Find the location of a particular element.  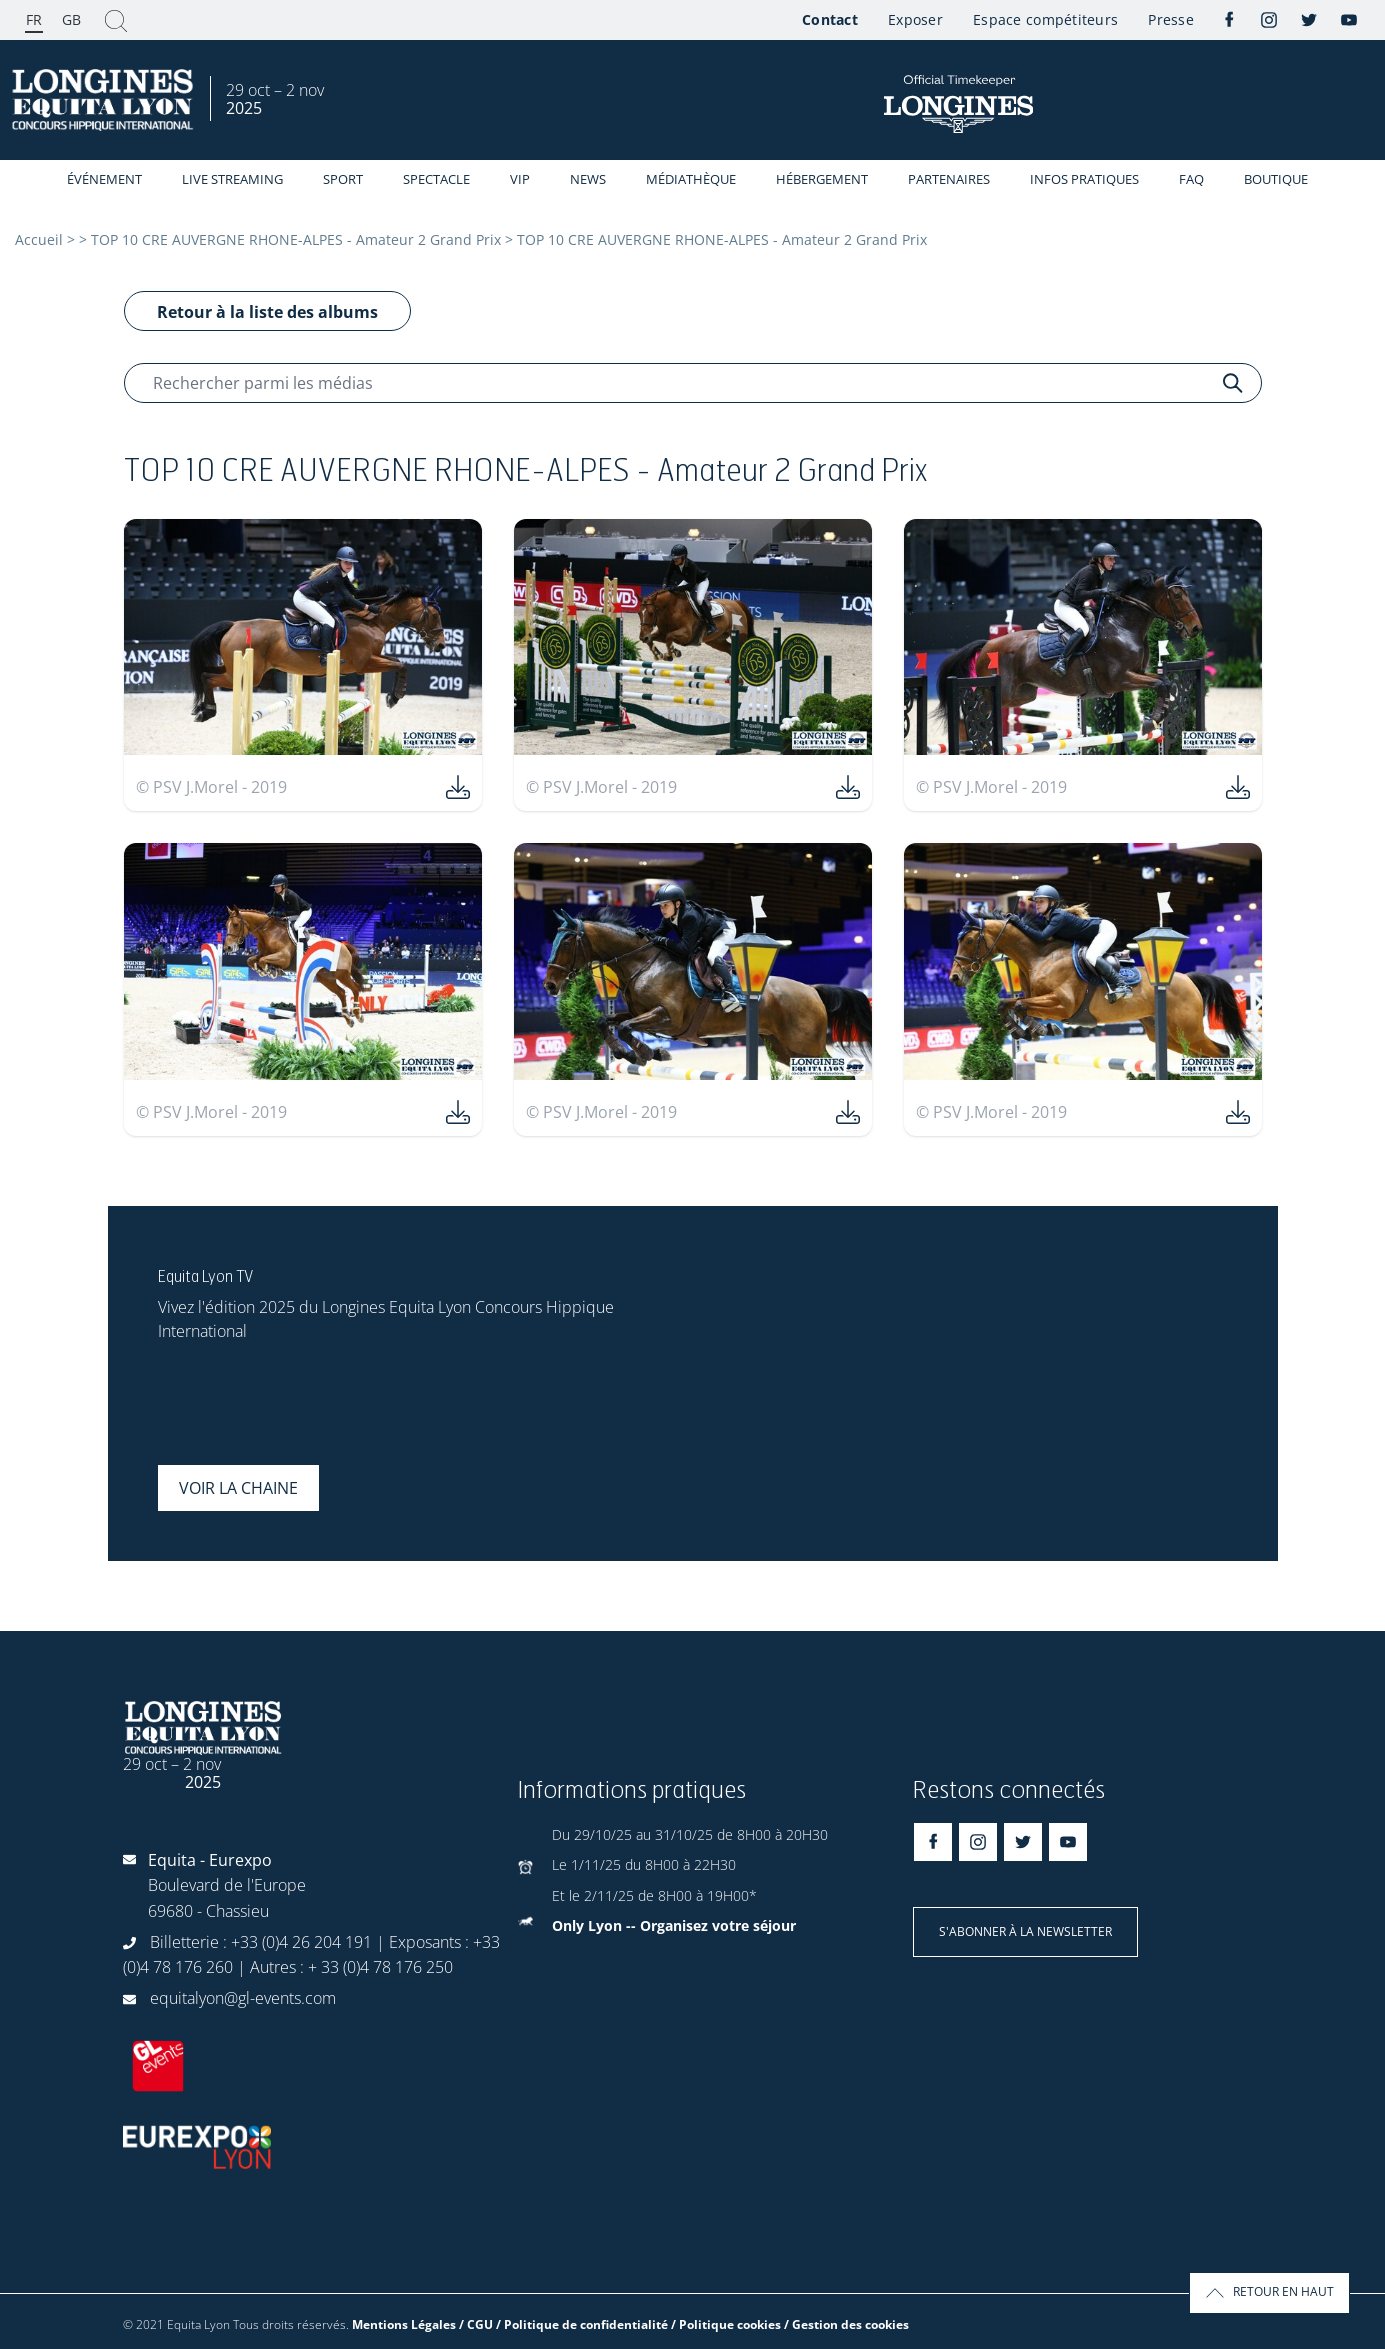

Exposer is located at coordinates (915, 19).